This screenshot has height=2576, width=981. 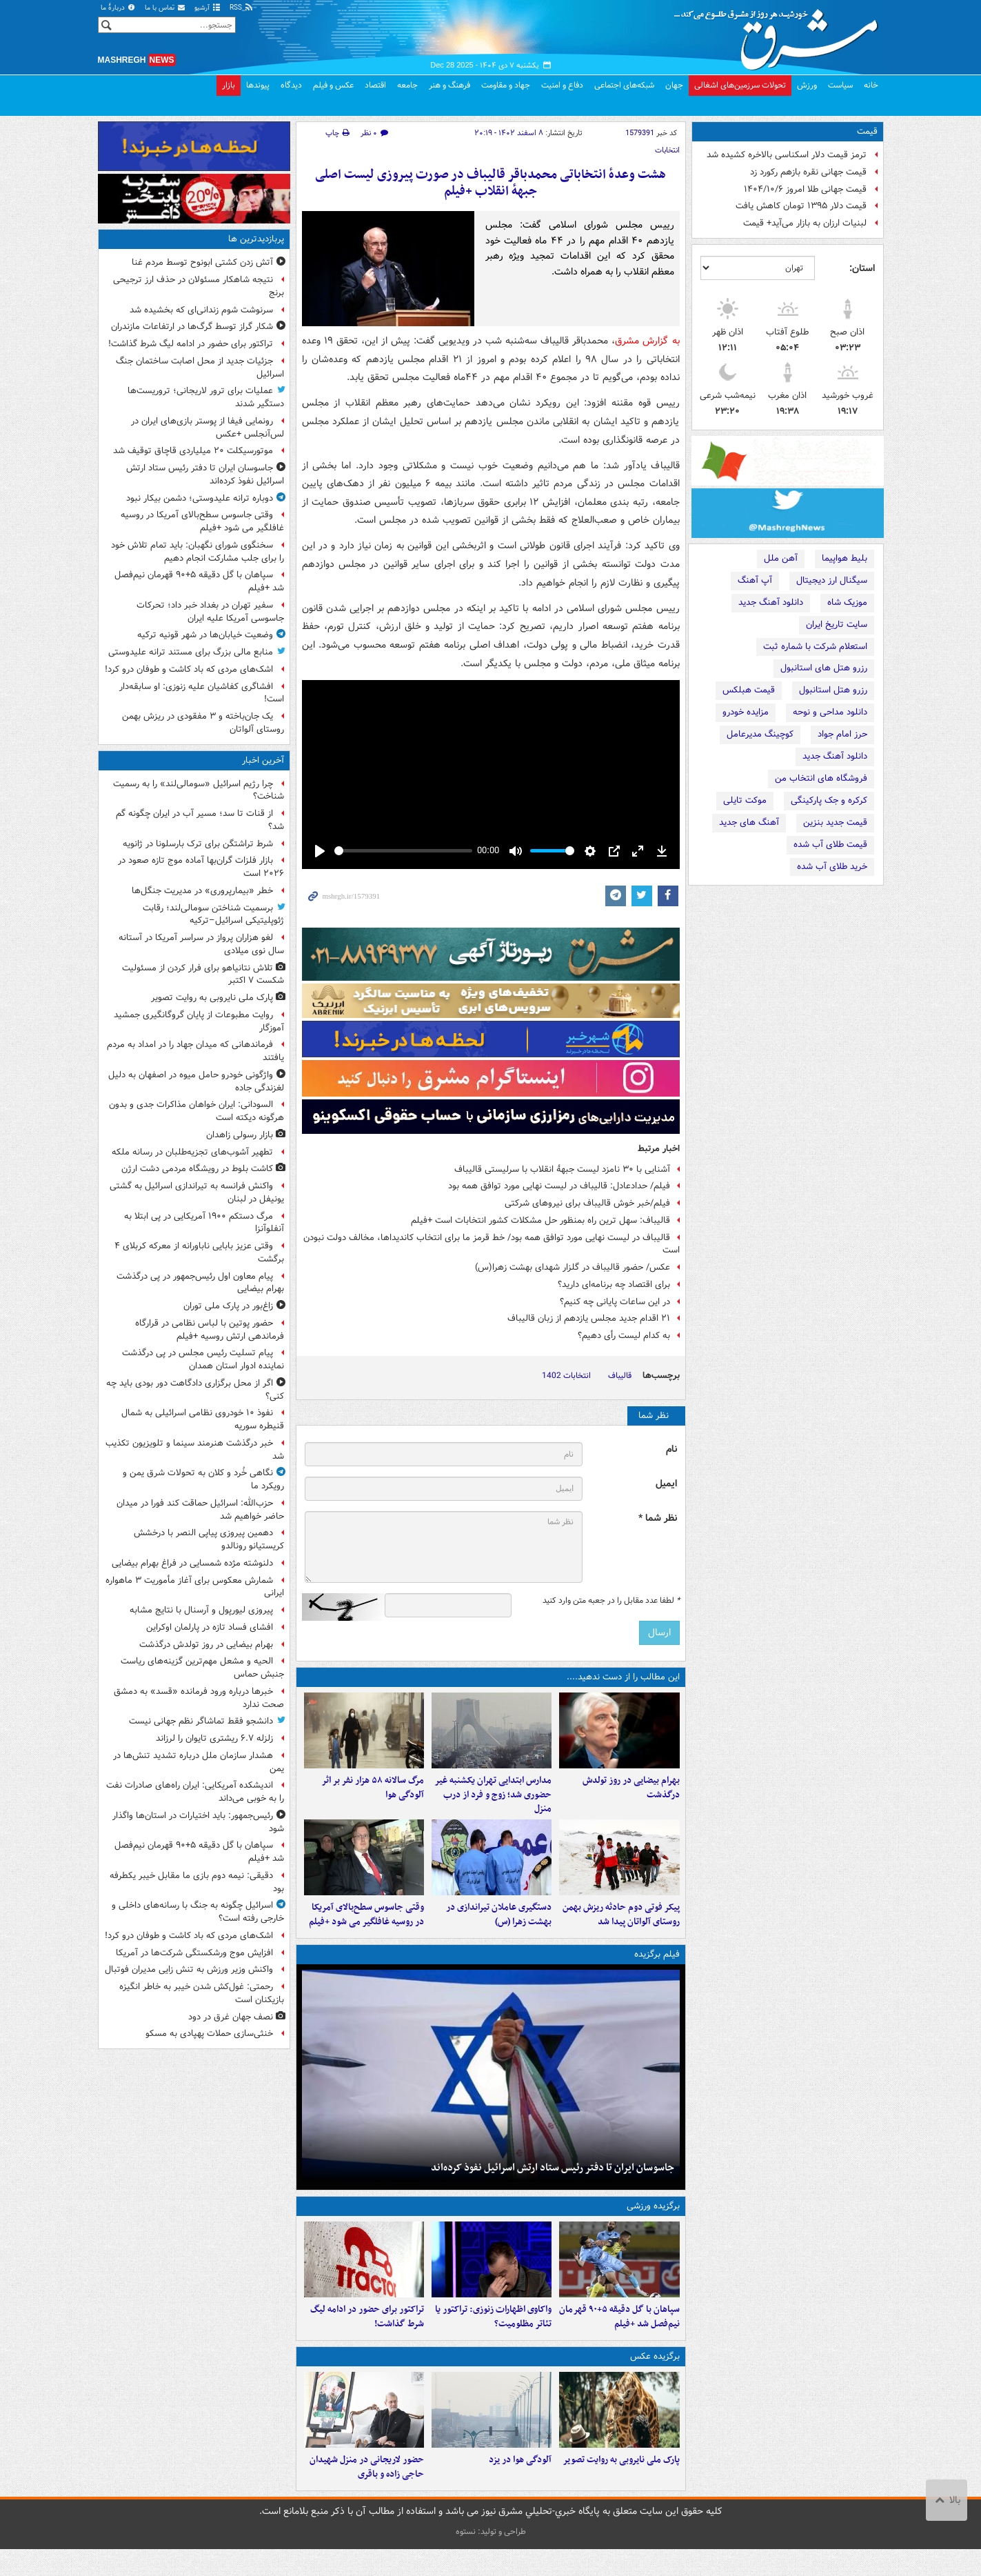 What do you see at coordinates (201, 1993) in the screenshot?
I see `رحمتی: غول‌کش شدن خیبر به خاطر انگیزه بازیکنان است` at bounding box center [201, 1993].